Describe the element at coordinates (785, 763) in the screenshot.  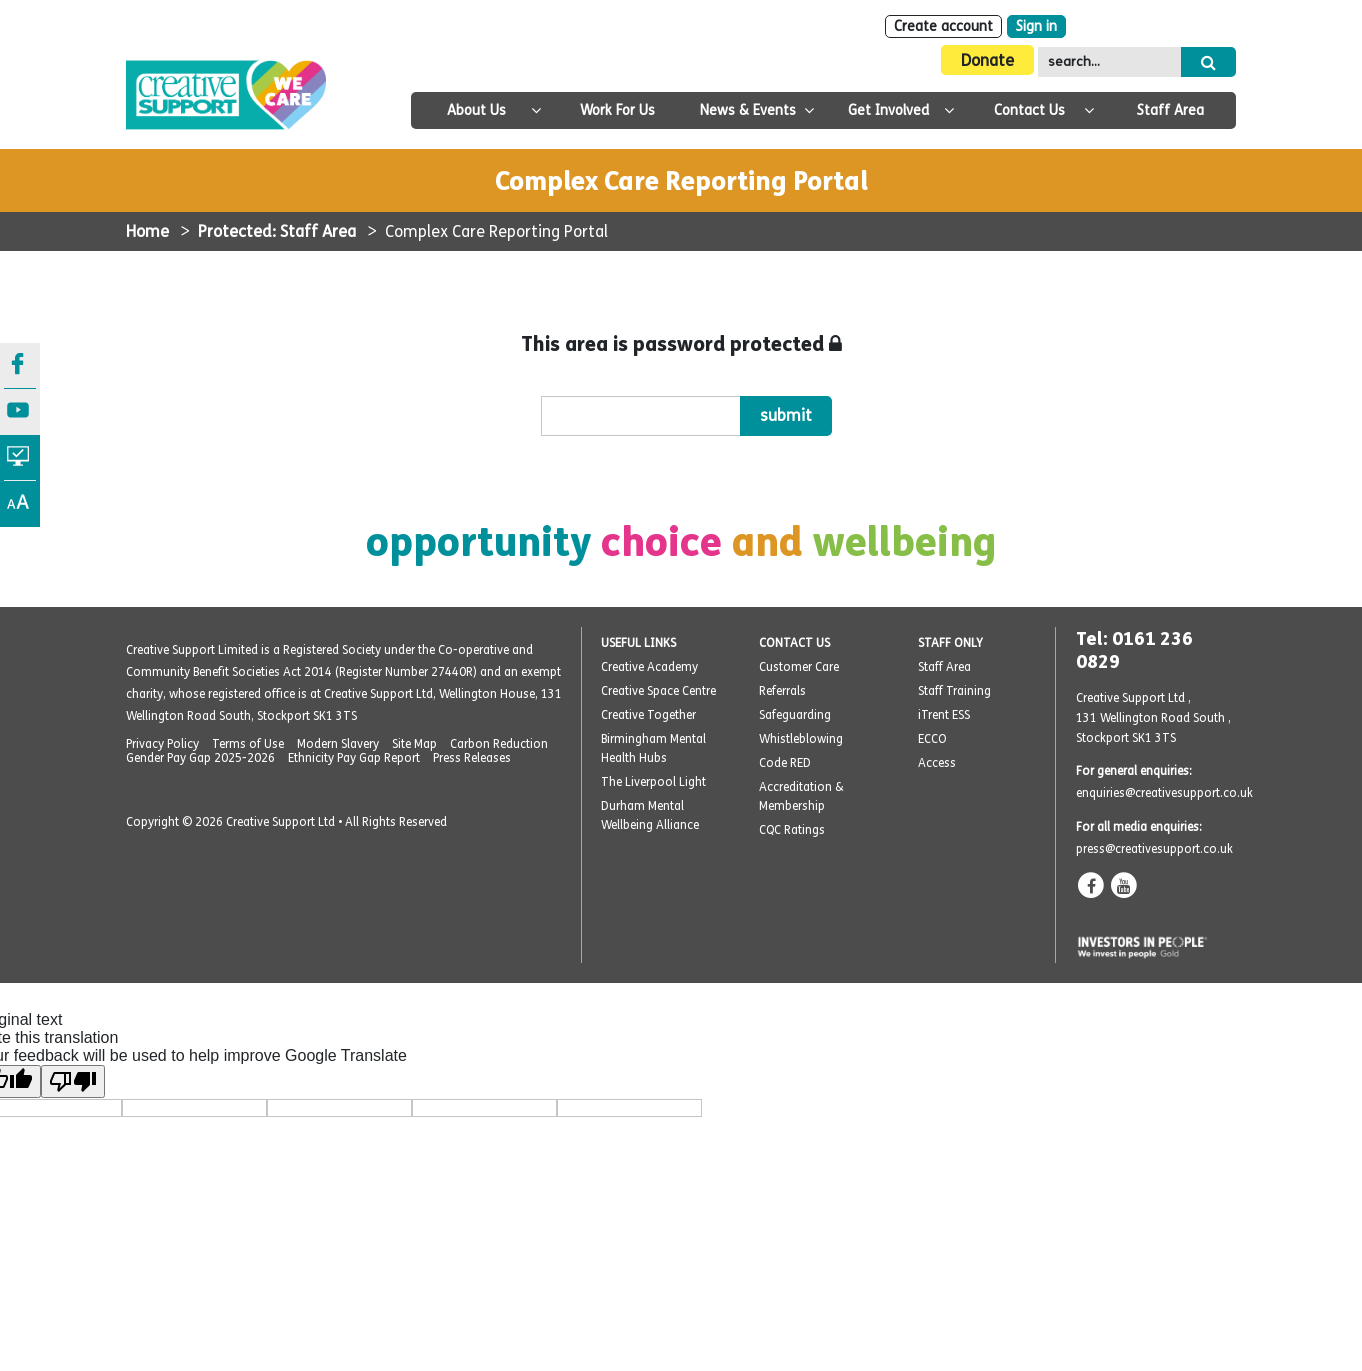
I see `Code RED` at that location.